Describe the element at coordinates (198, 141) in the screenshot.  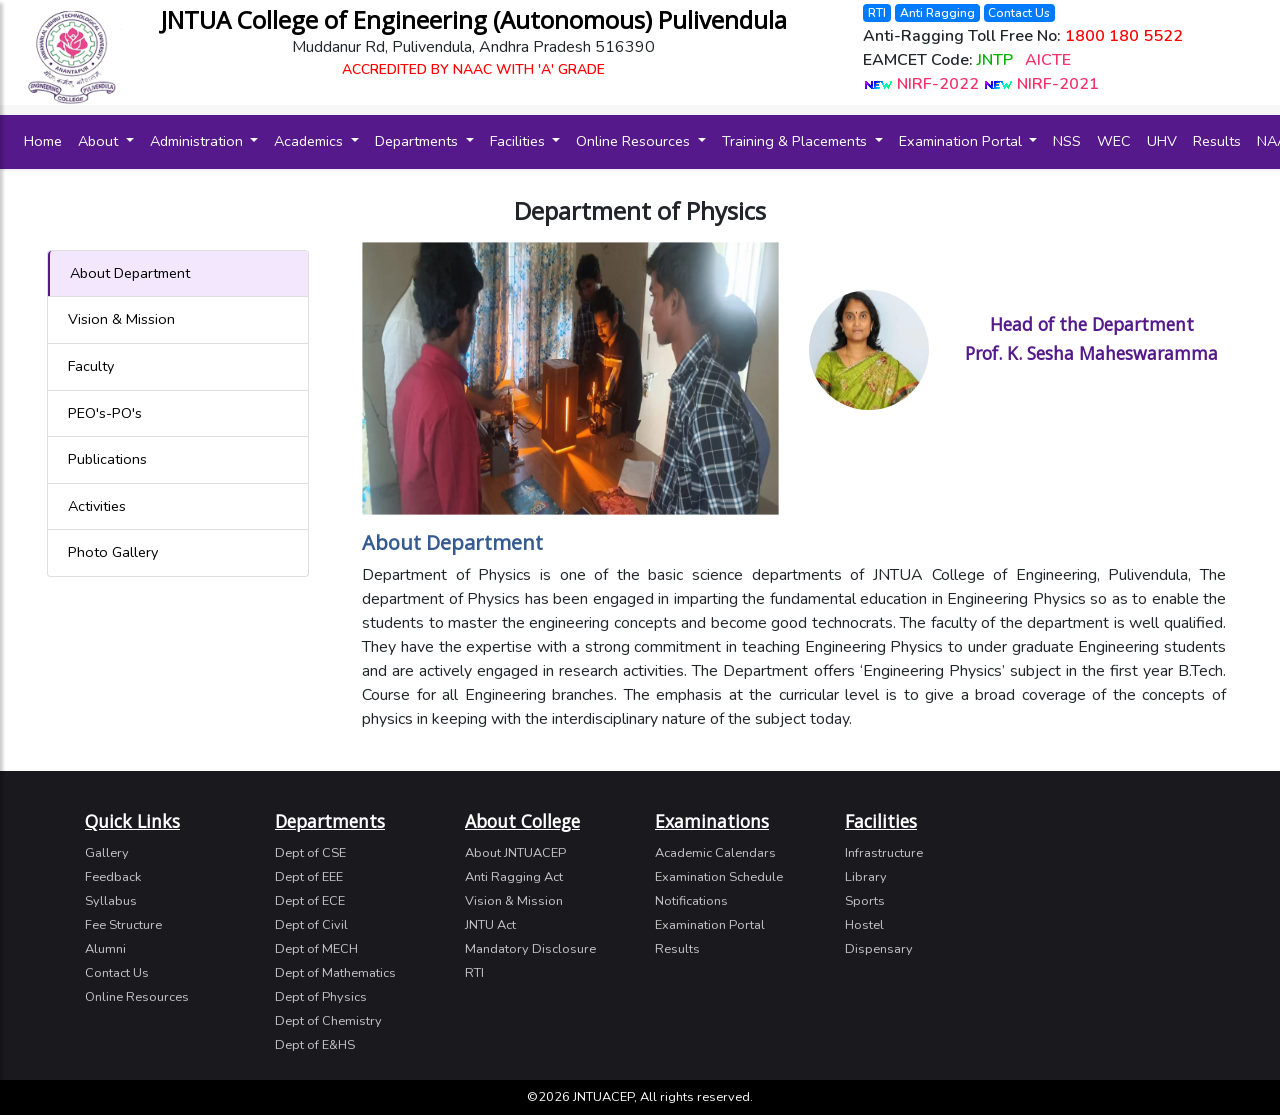
I see `Administration` at that location.